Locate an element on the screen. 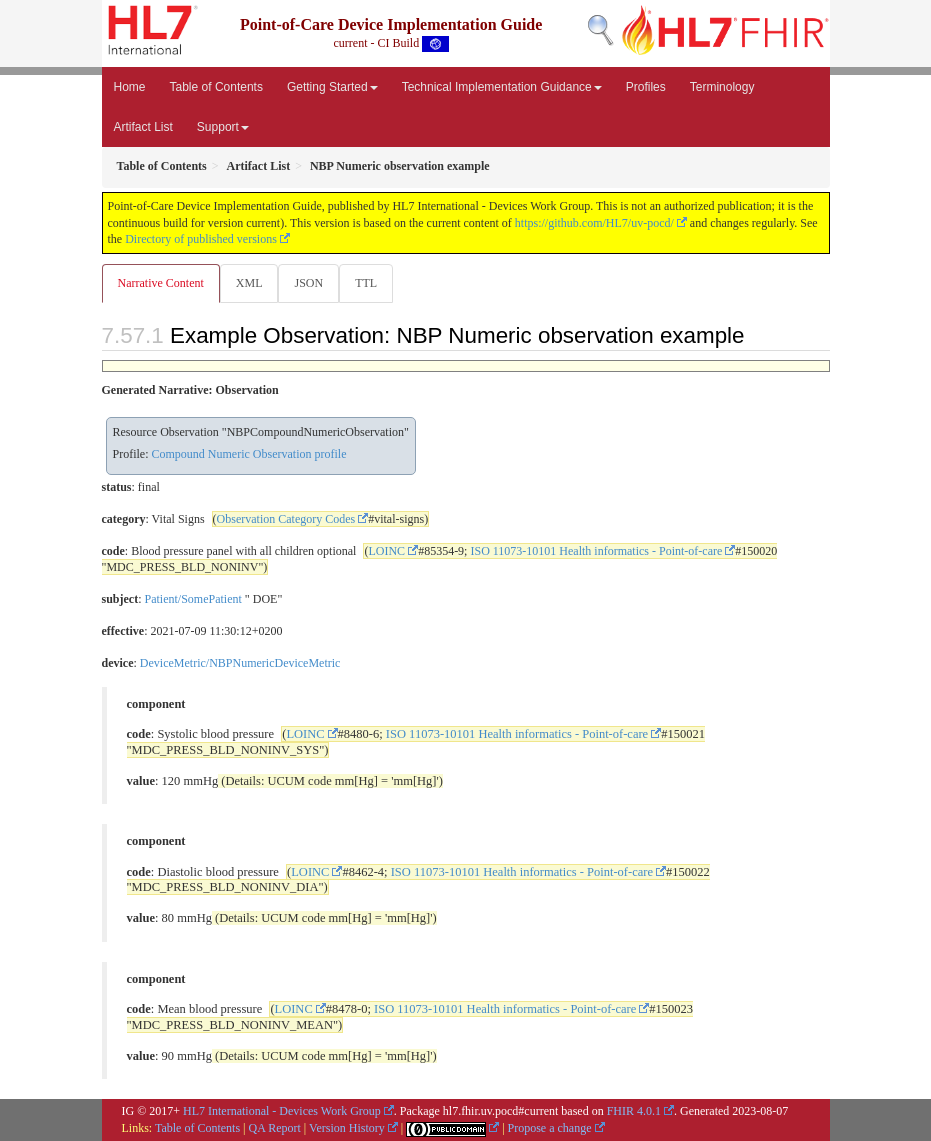  Version History is located at coordinates (347, 1128).